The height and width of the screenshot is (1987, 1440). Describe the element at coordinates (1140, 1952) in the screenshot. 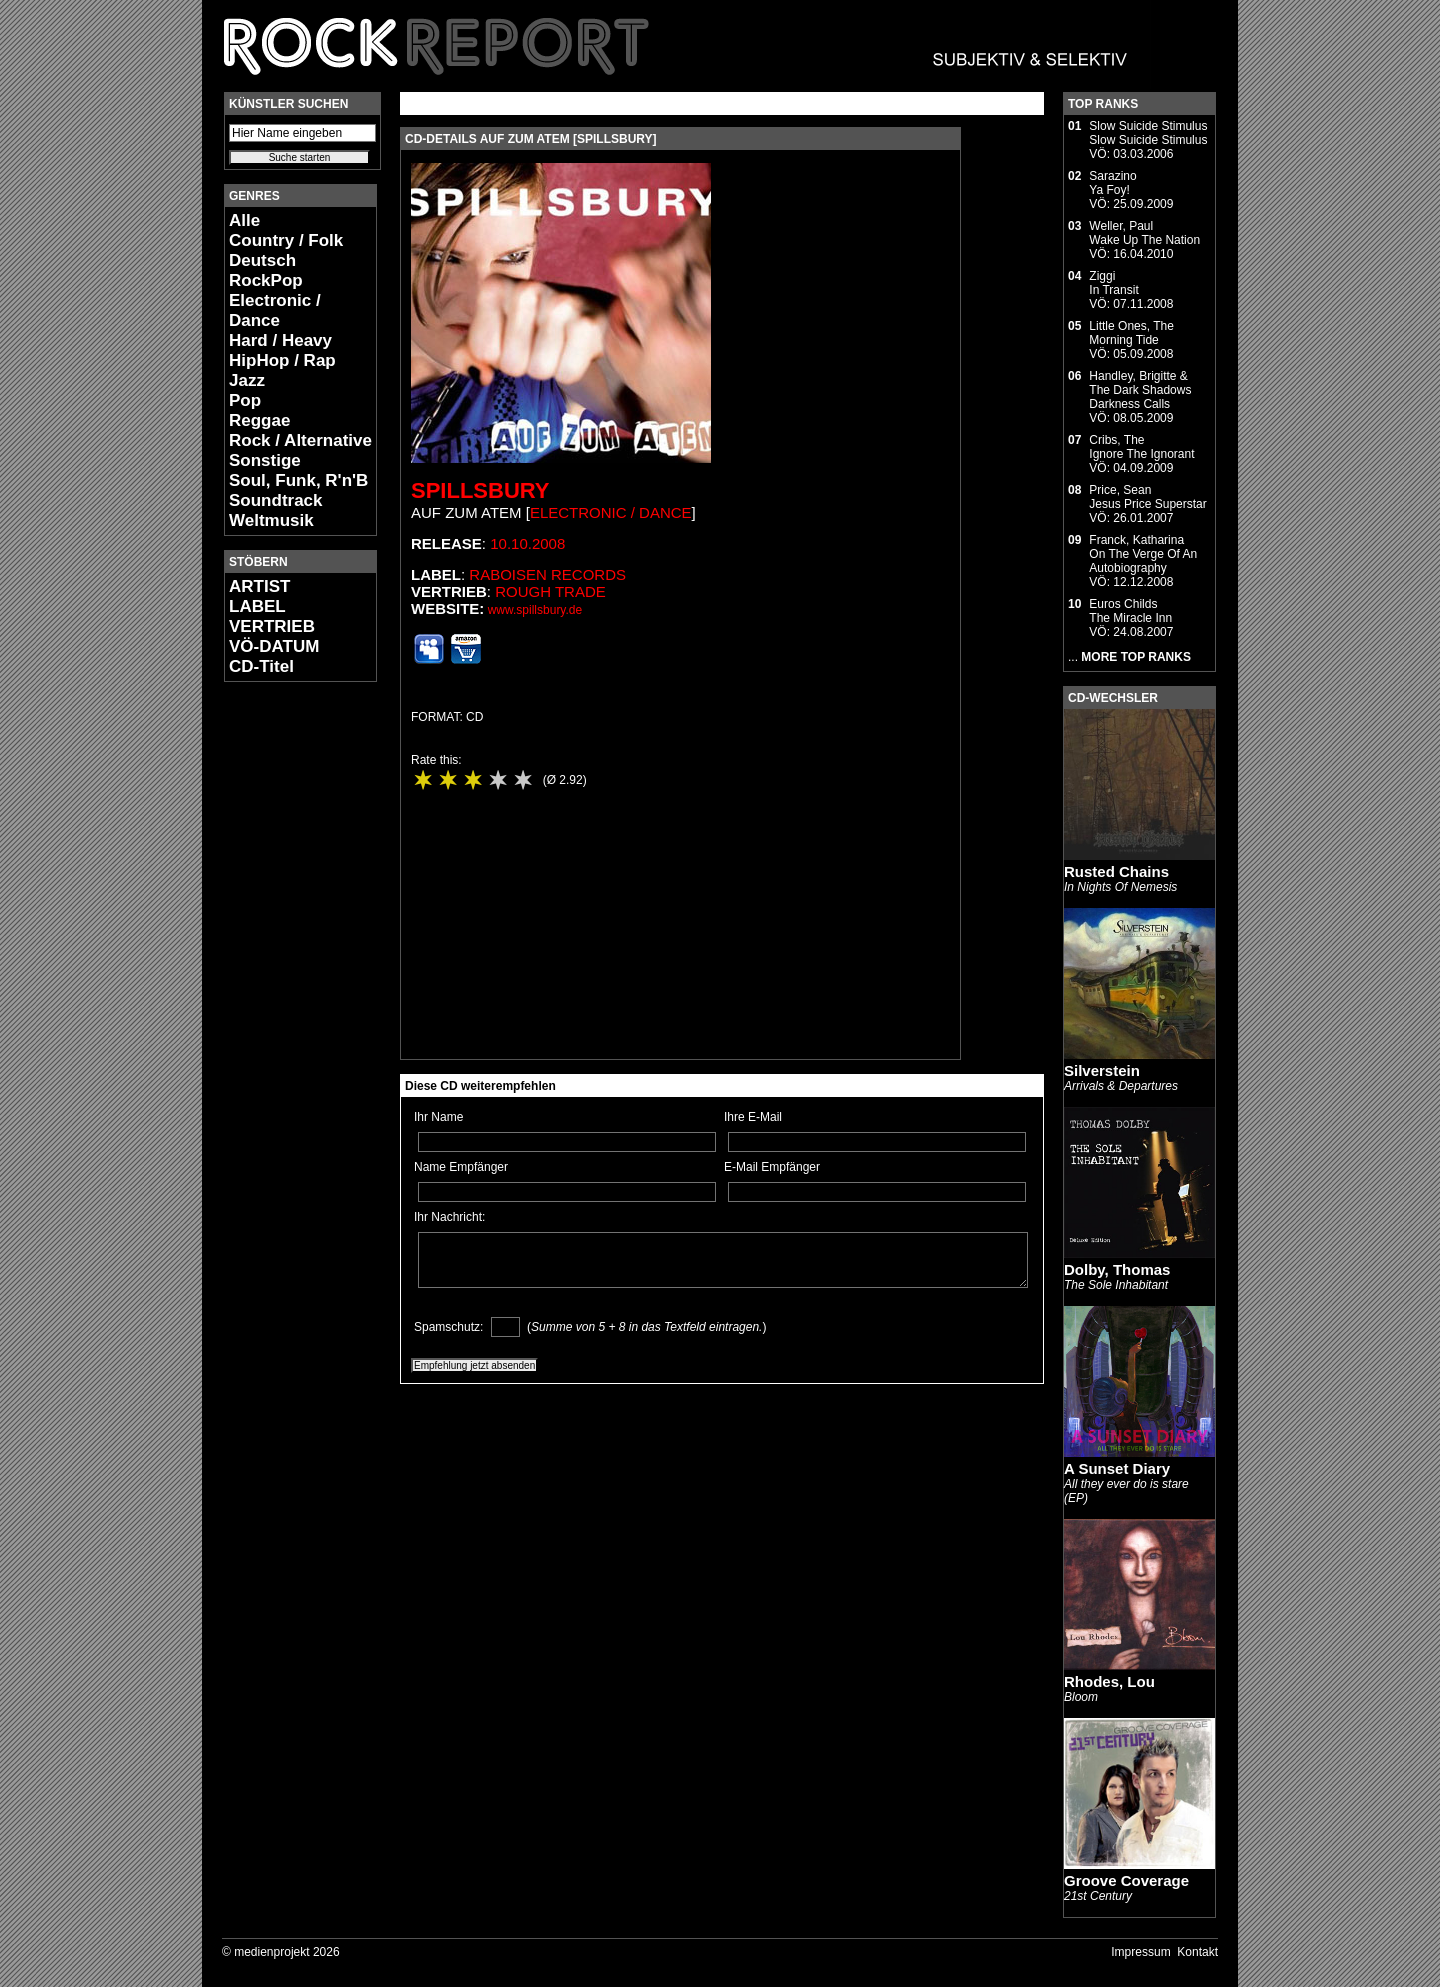

I see `Impressum` at that location.